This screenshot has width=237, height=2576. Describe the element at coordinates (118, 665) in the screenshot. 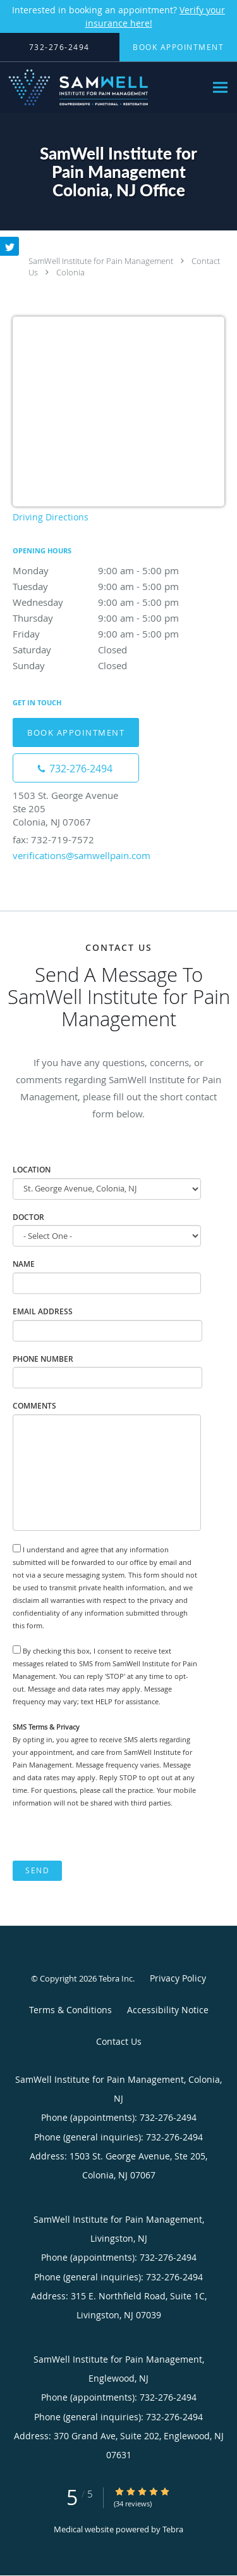

I see `Sunday` at that location.